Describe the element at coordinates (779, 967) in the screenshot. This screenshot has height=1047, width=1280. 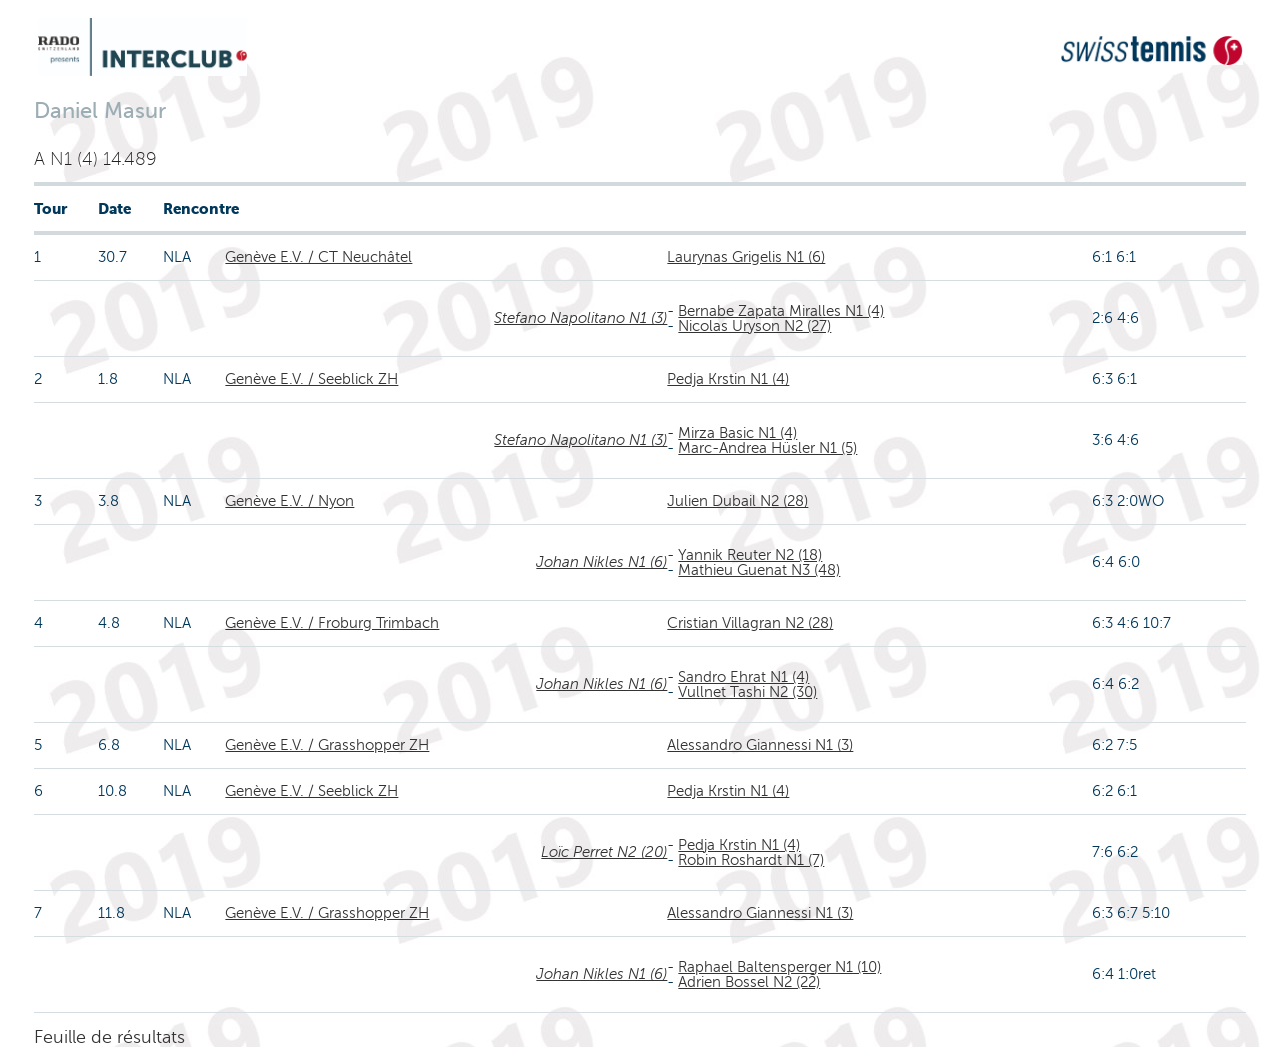
I see `Raphael Baltensperger N1 (10)` at that location.